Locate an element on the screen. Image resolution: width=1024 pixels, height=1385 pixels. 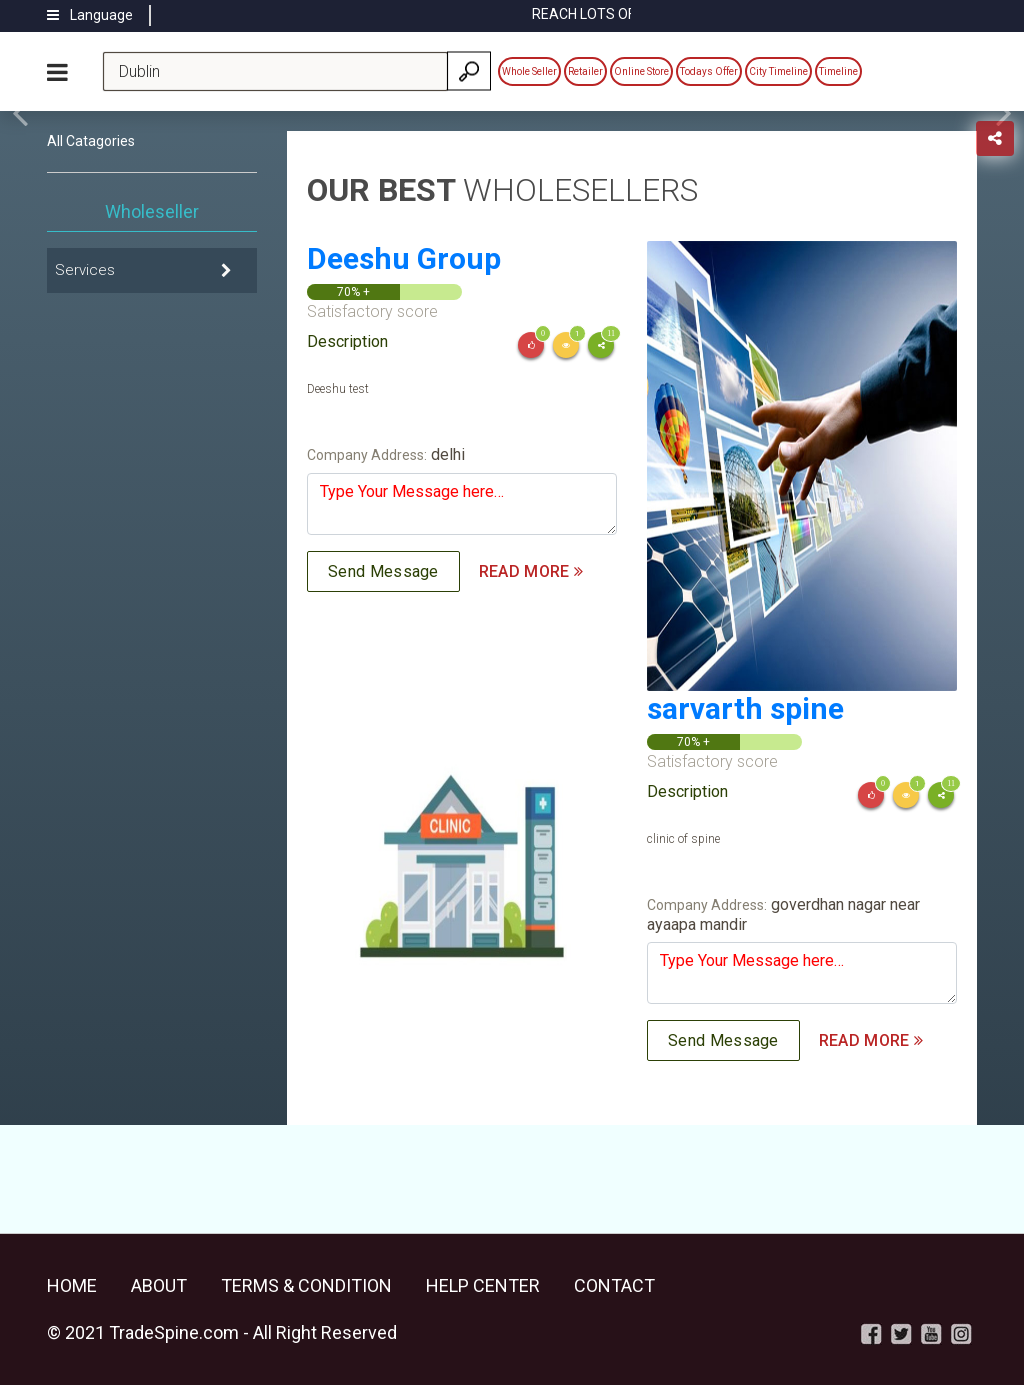
Timeline is located at coordinates (838, 71).